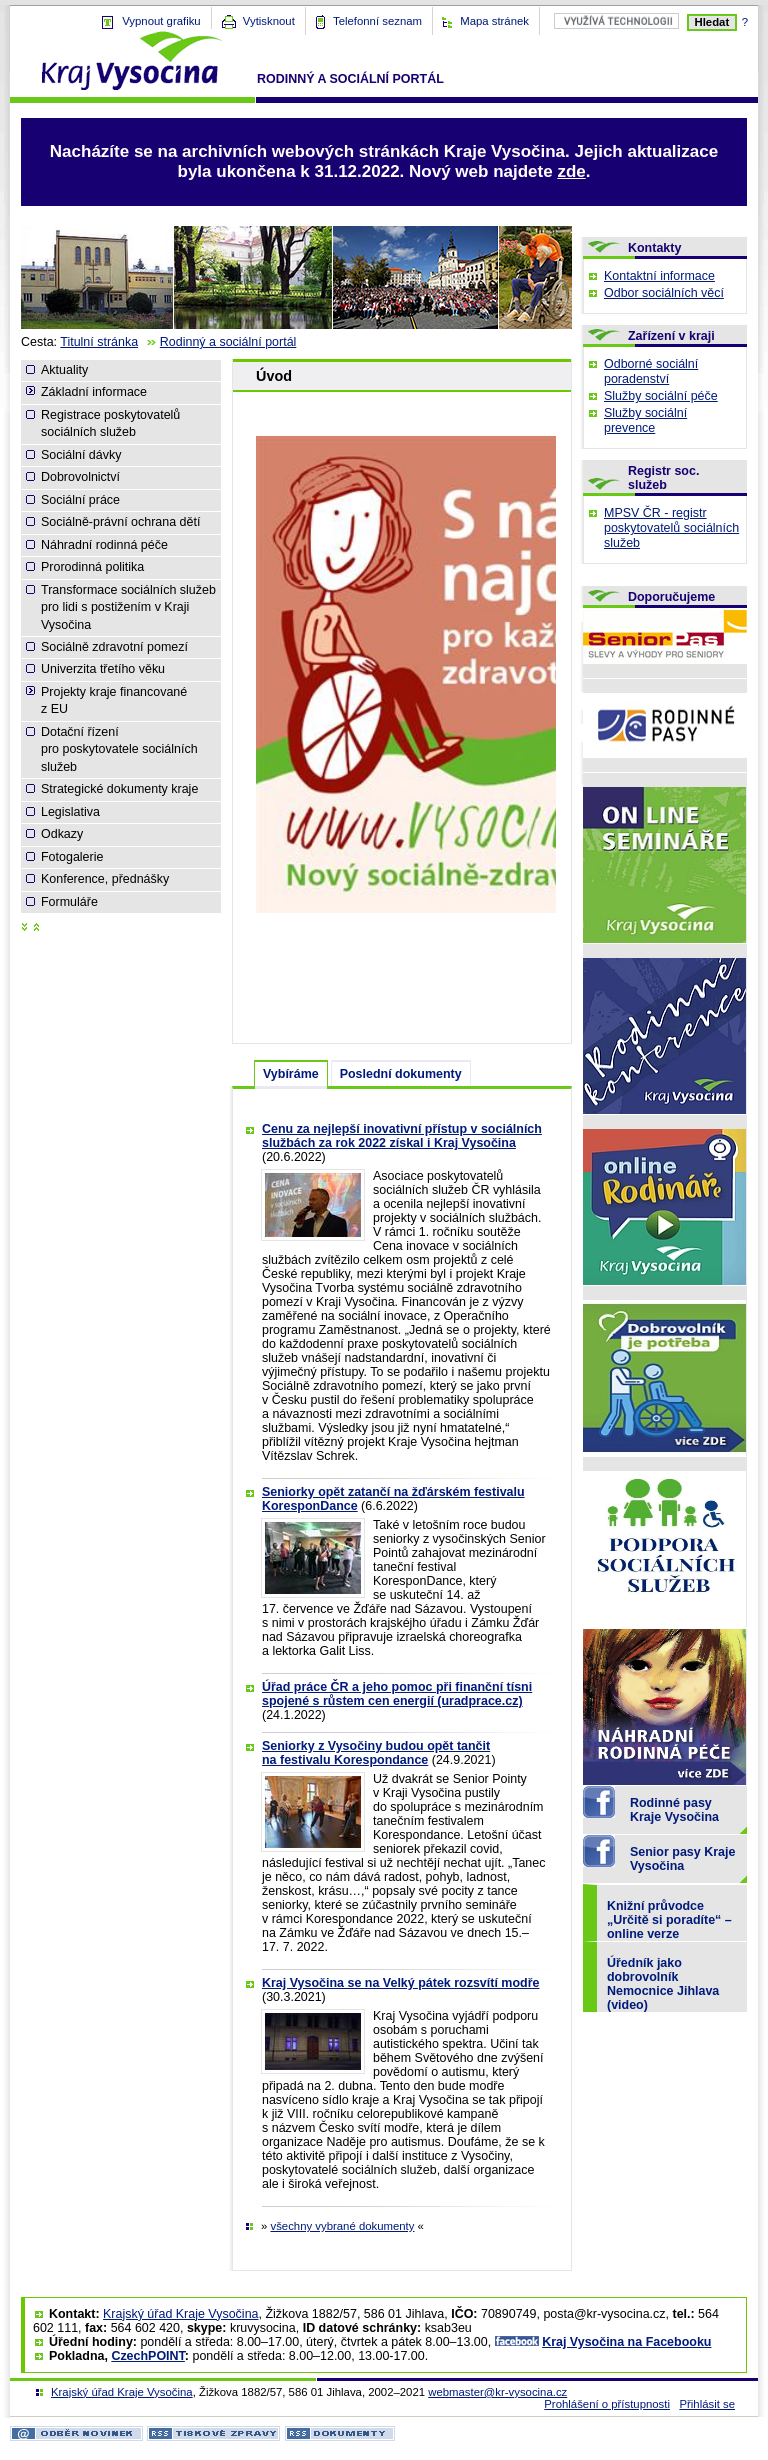  I want to click on Kontaktní informace, so click(659, 276).